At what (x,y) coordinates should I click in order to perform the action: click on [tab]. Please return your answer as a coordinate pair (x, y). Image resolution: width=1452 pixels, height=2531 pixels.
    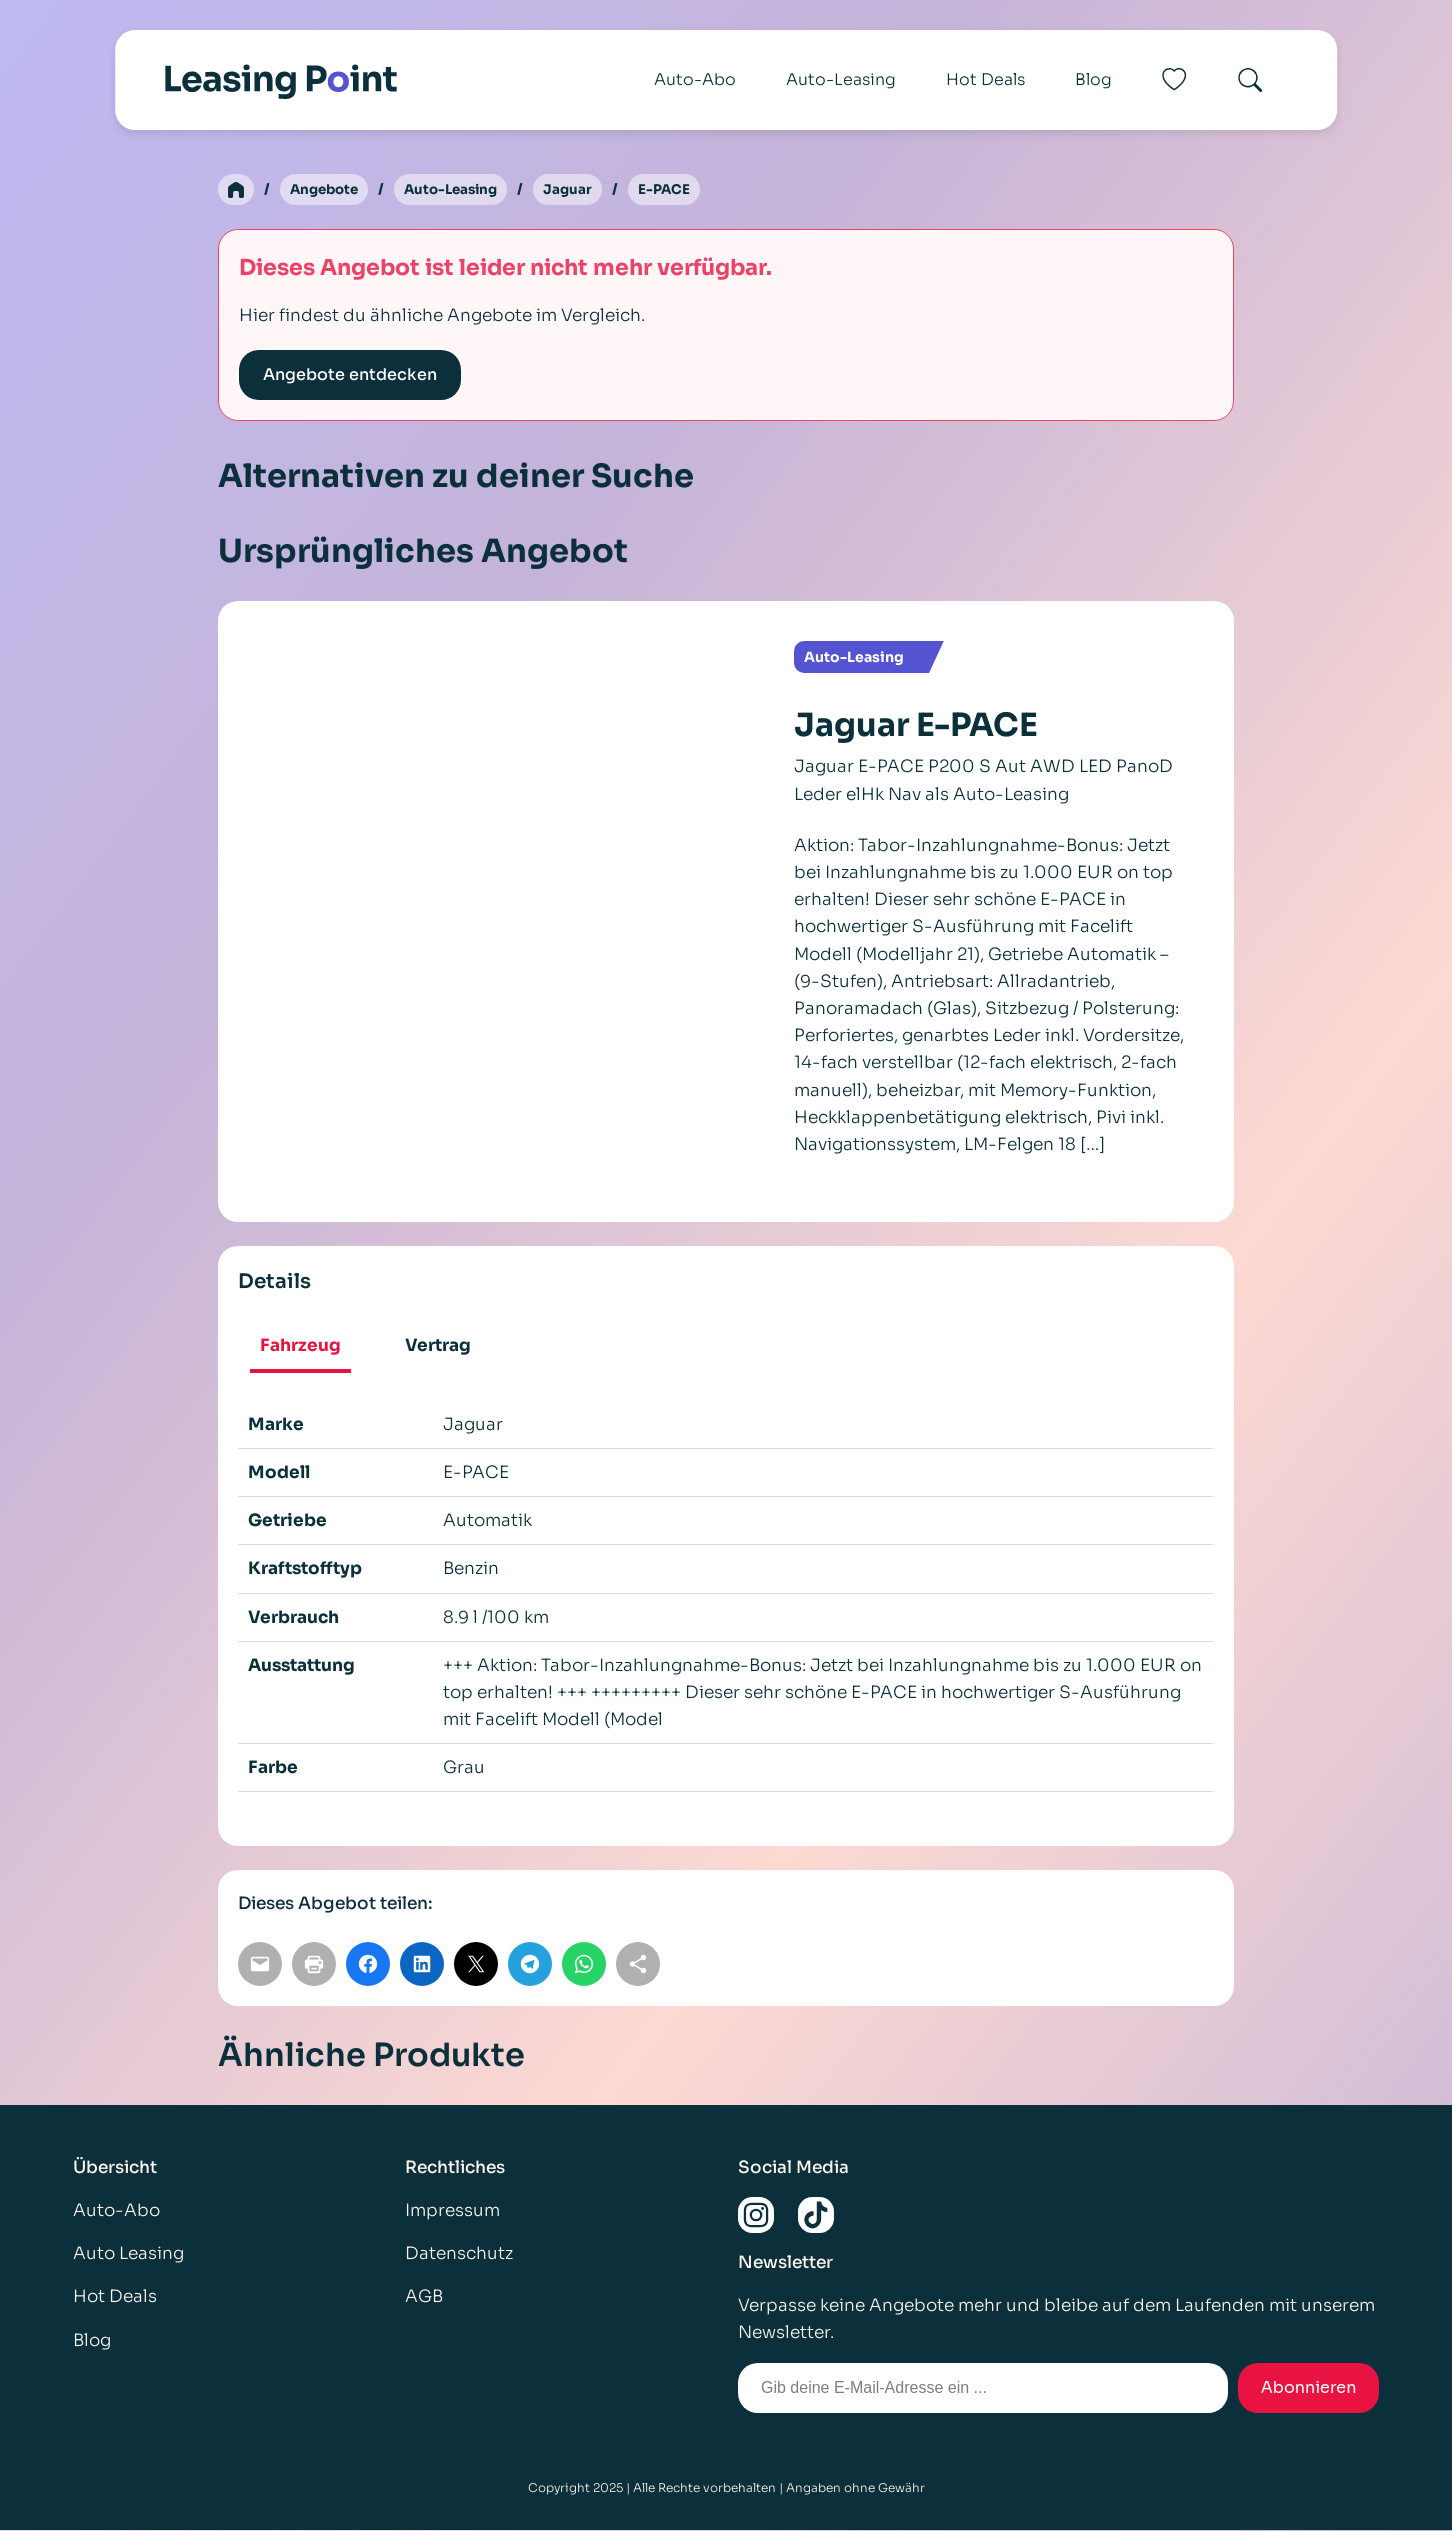
    Looking at the image, I should click on (300, 1348).